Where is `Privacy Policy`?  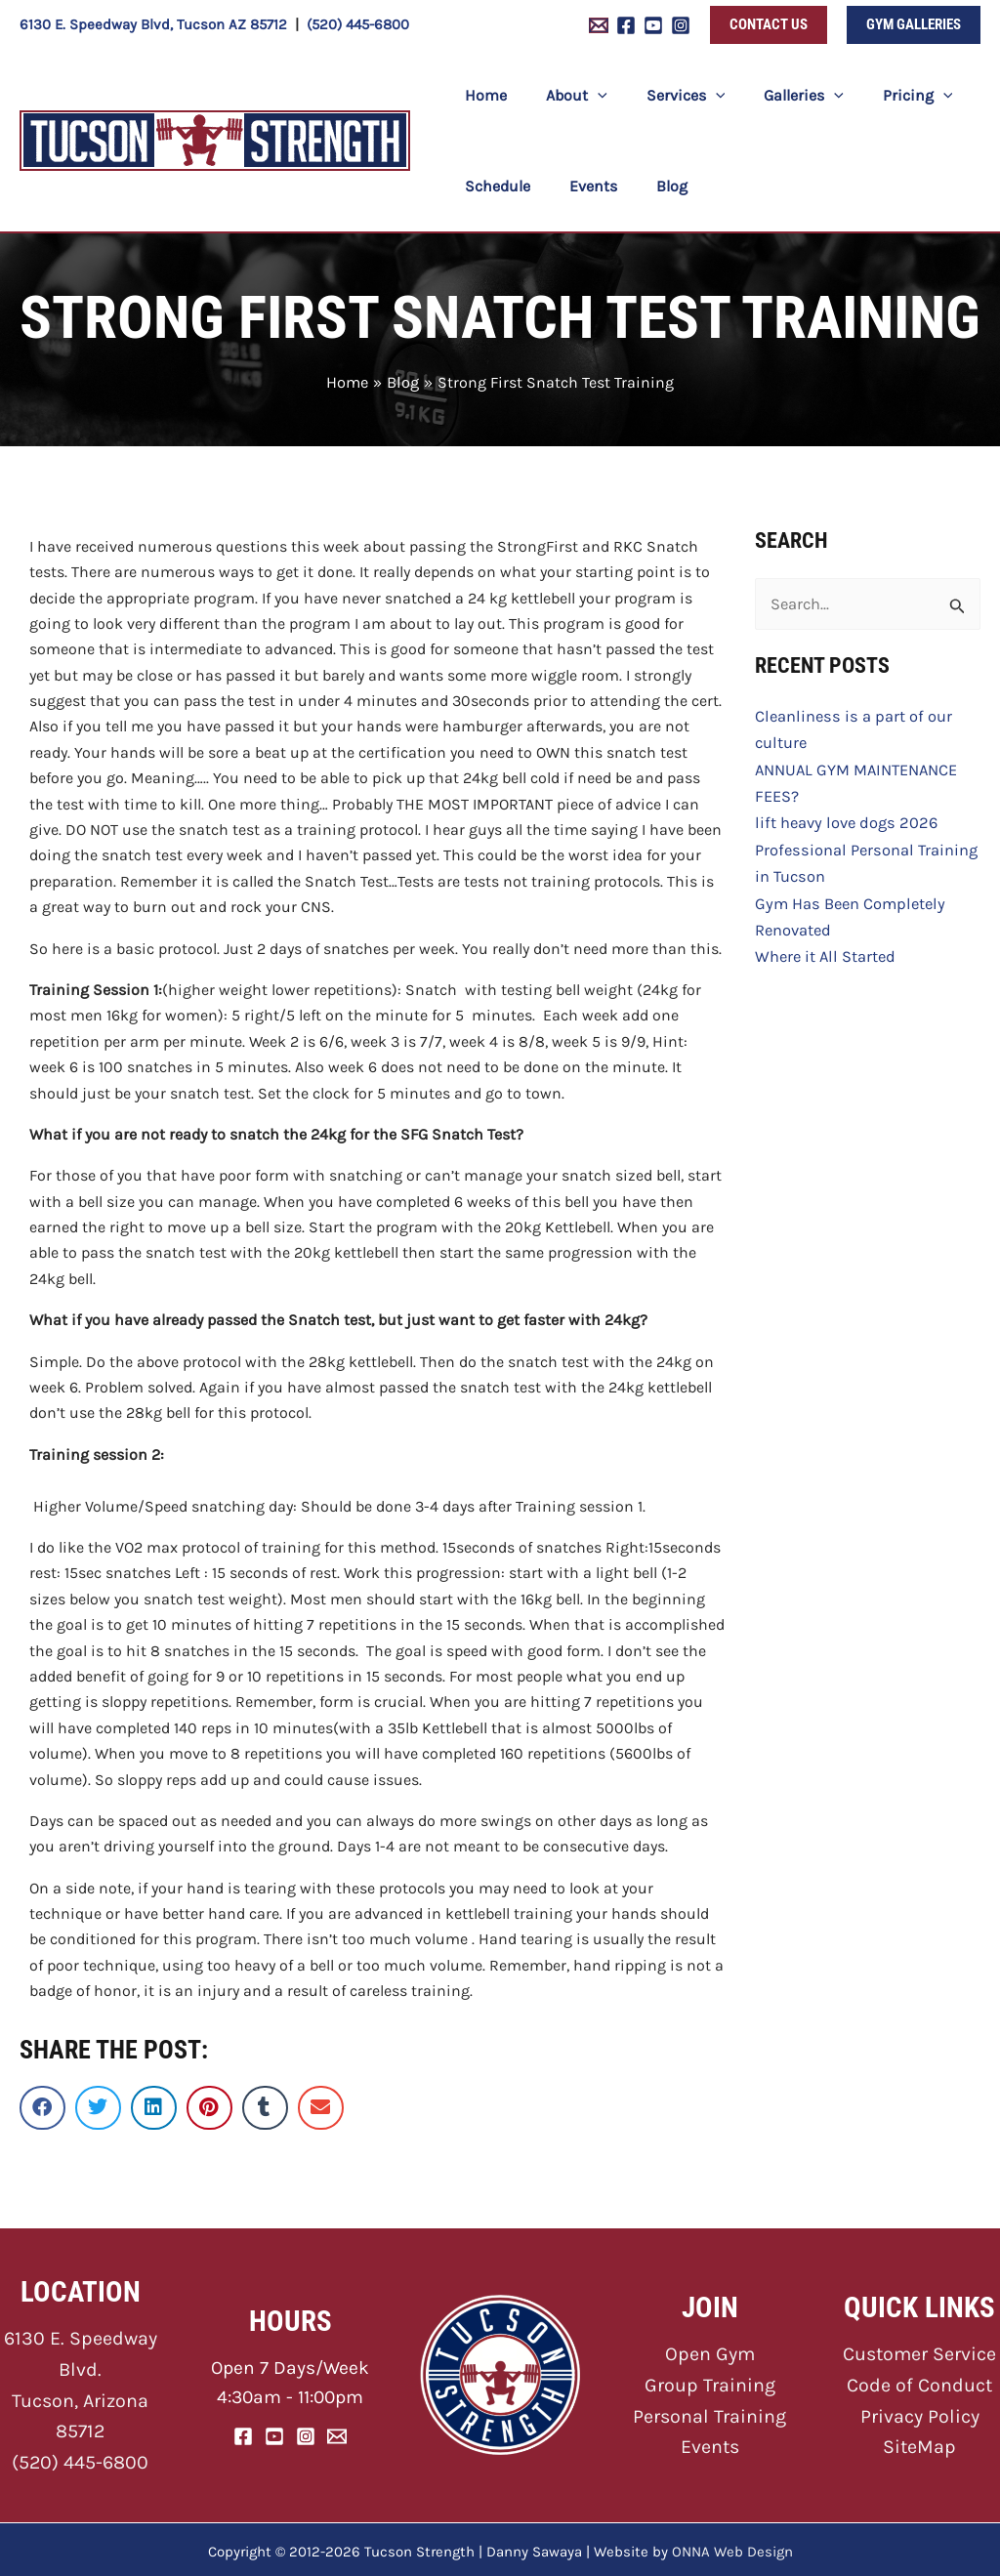 Privacy Policy is located at coordinates (920, 2411).